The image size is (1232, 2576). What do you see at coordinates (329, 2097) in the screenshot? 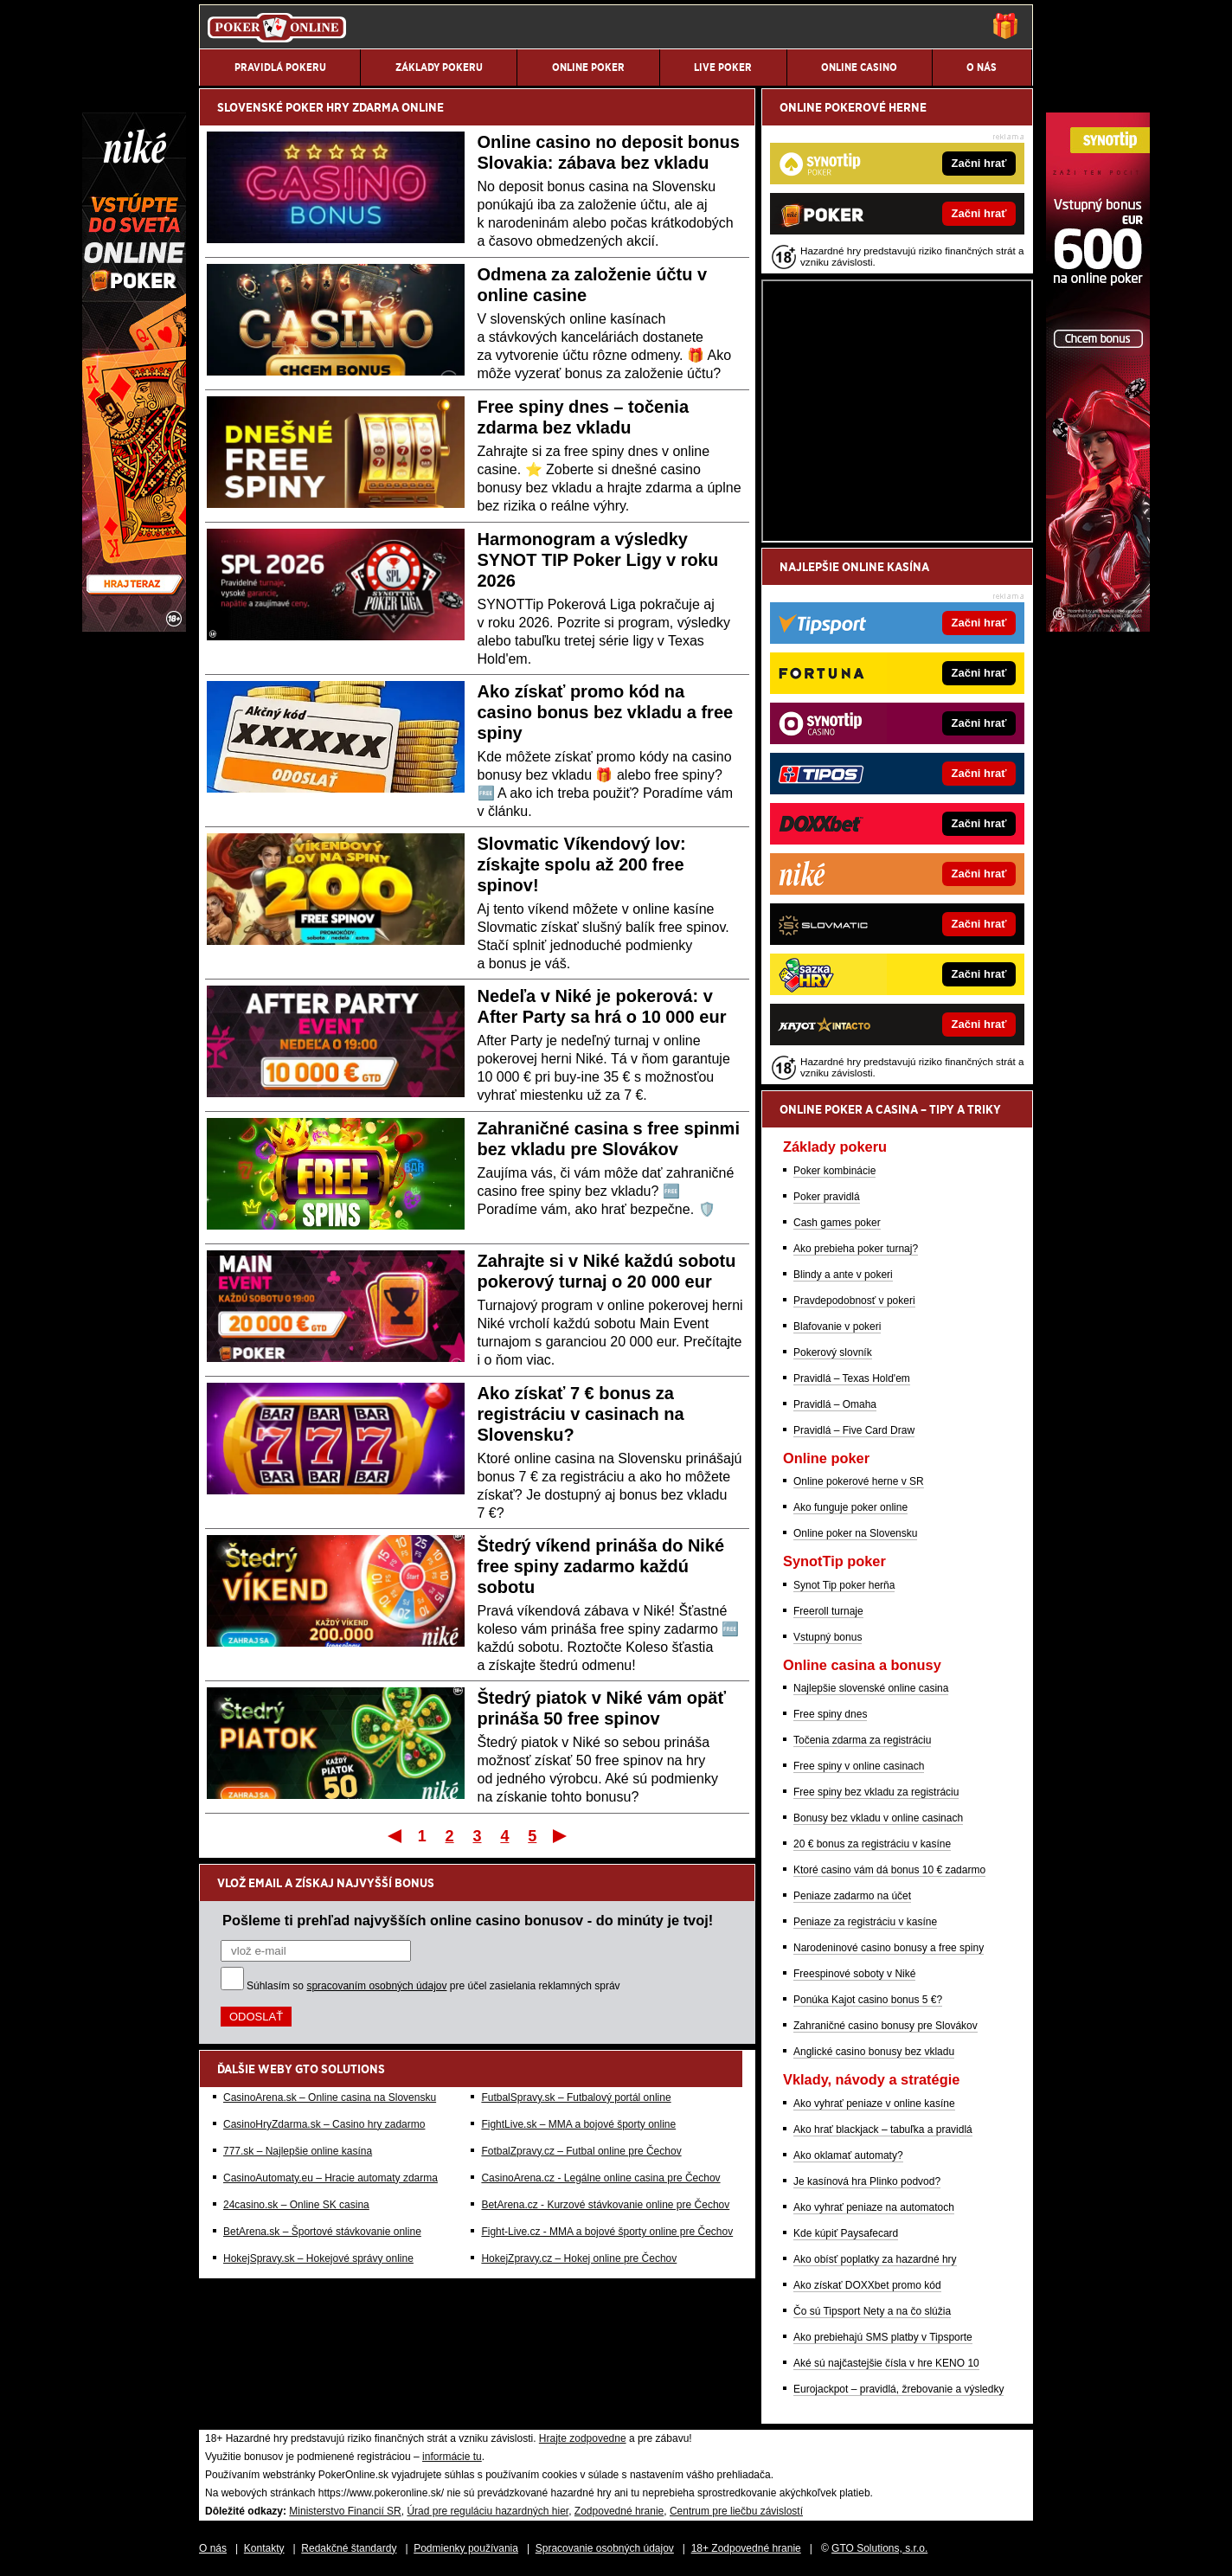
I see `CasinoArena.sk – Online casina na Slovensku` at bounding box center [329, 2097].